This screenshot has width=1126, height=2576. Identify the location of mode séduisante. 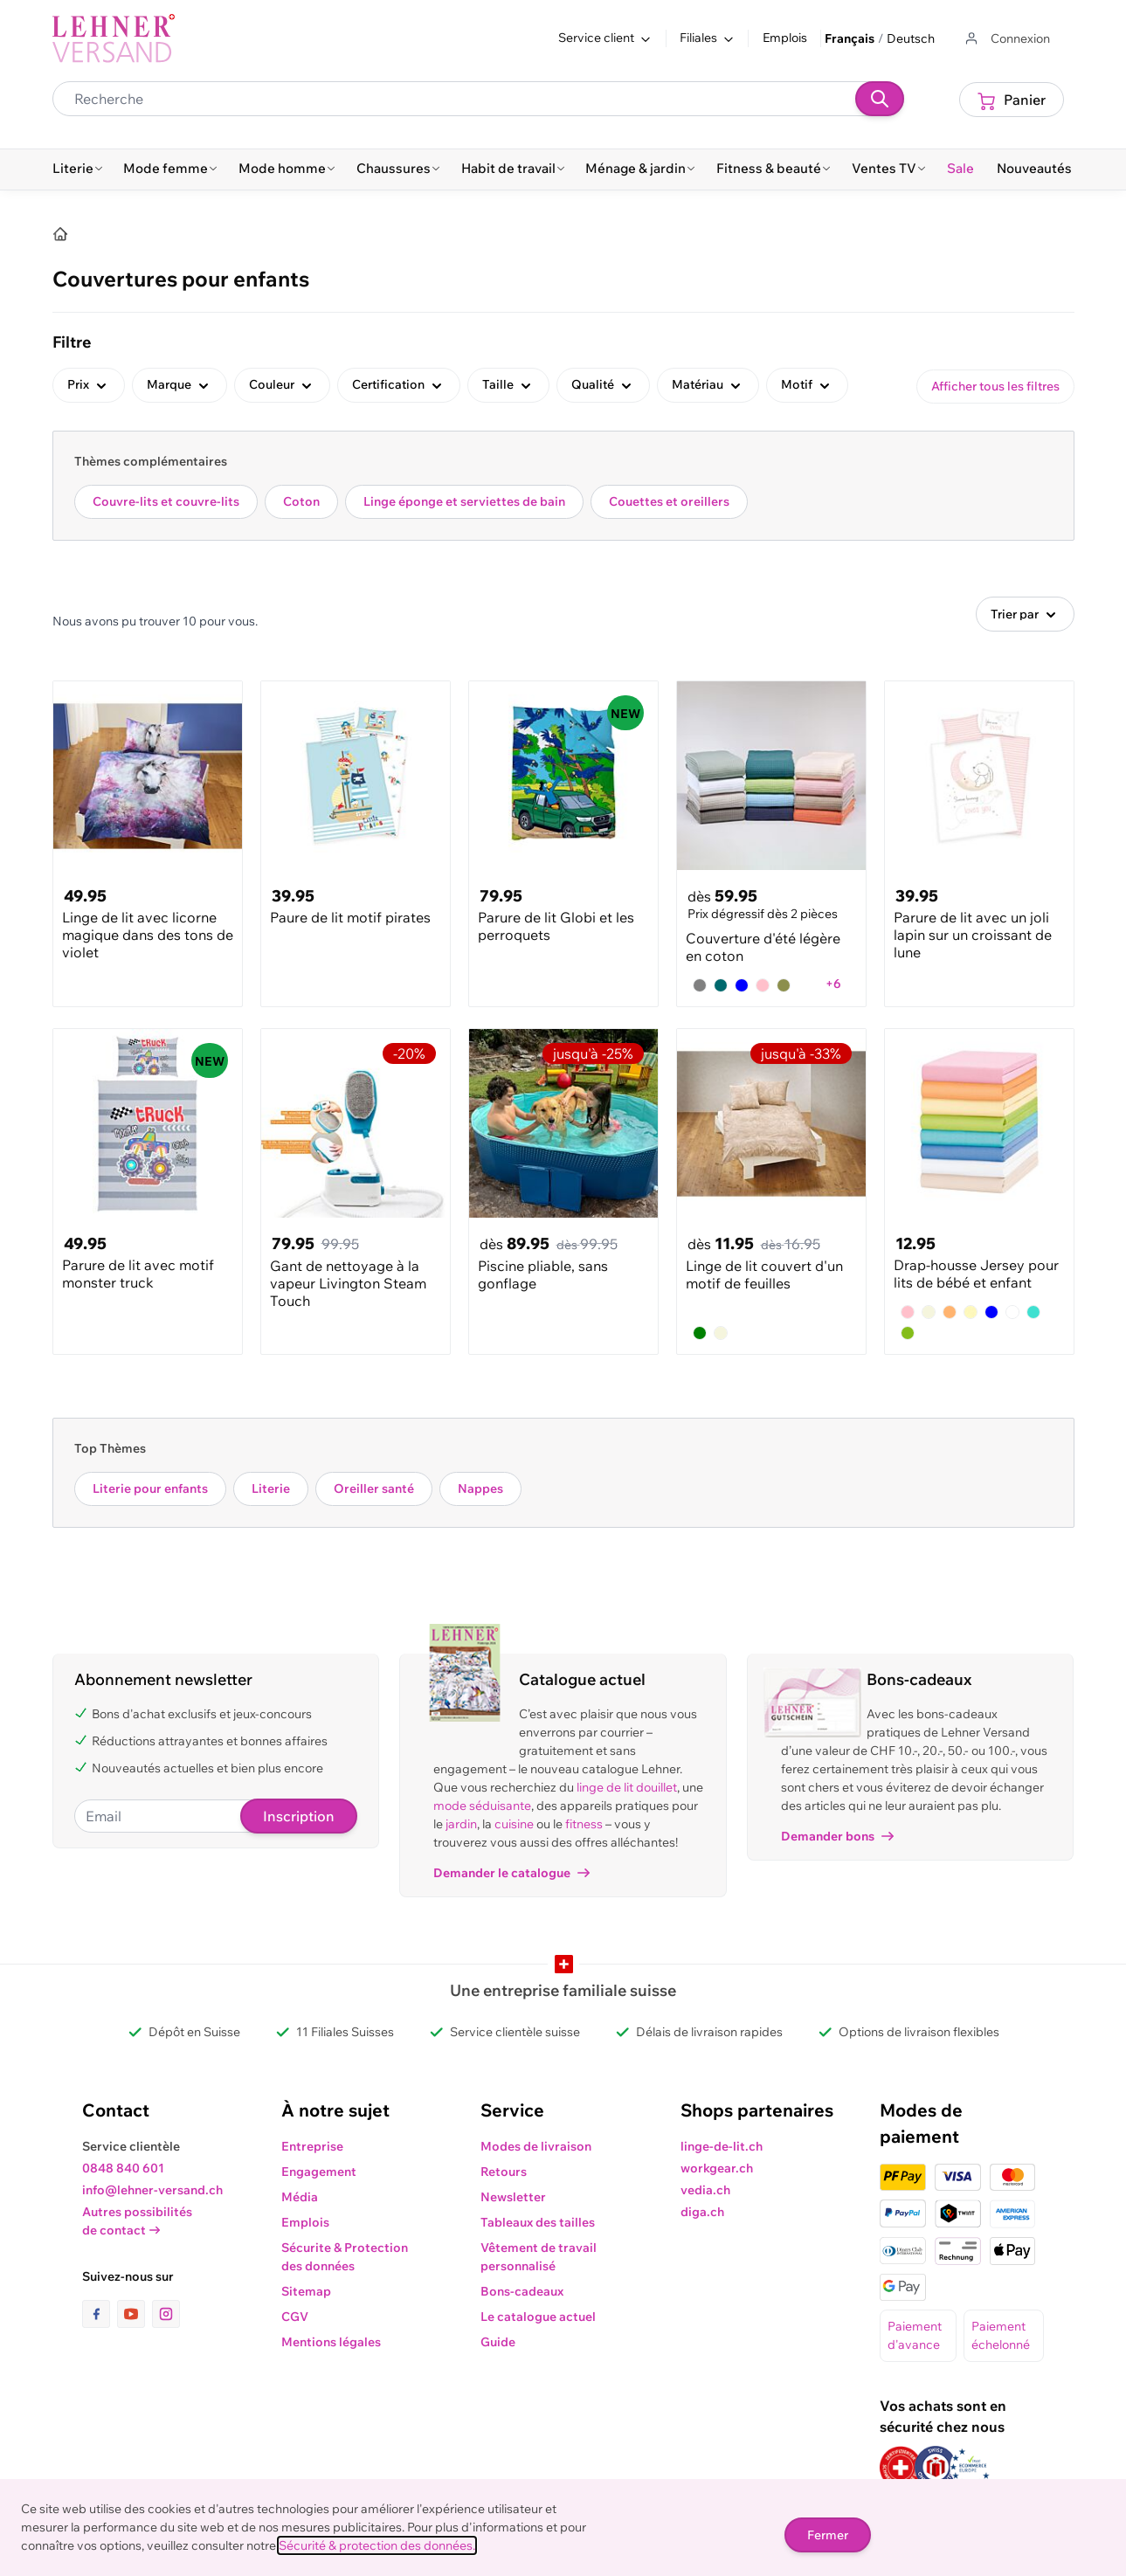
(482, 1805).